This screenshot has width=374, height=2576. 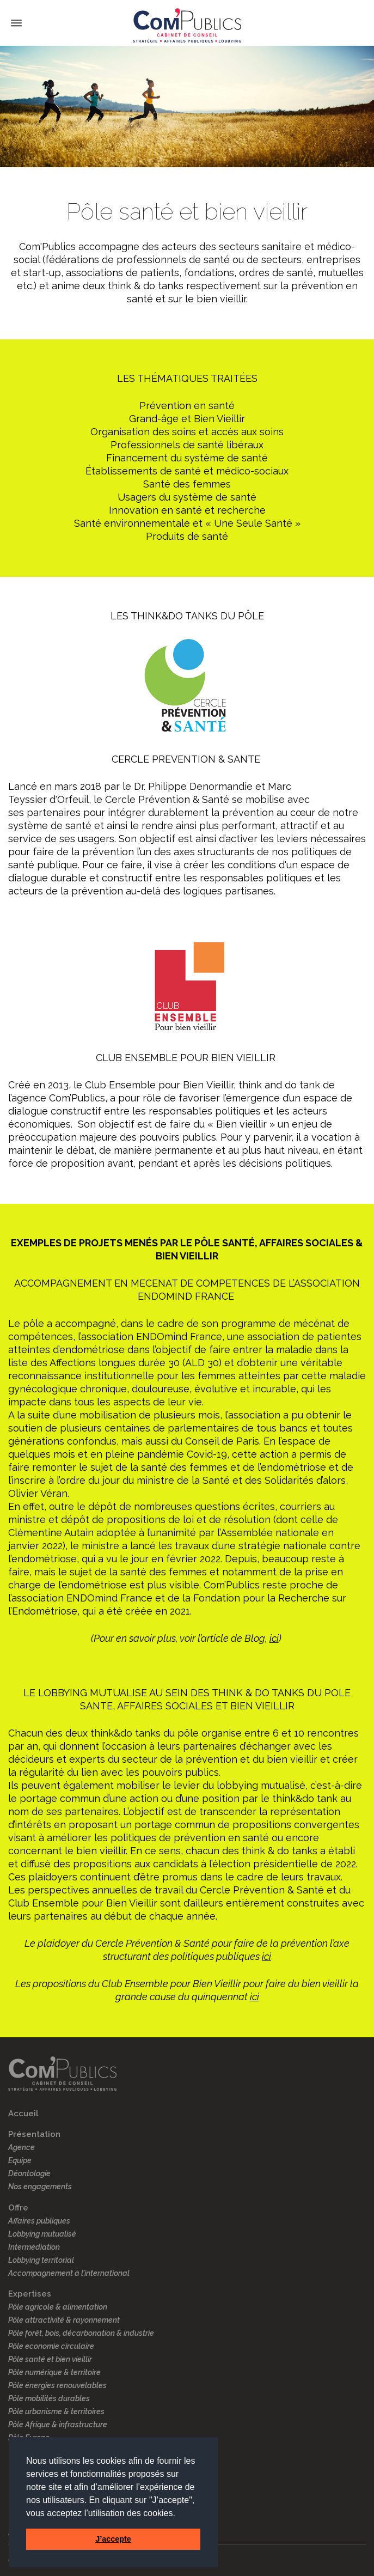 What do you see at coordinates (57, 2424) in the screenshot?
I see `Pôle Afrique & infrastructure` at bounding box center [57, 2424].